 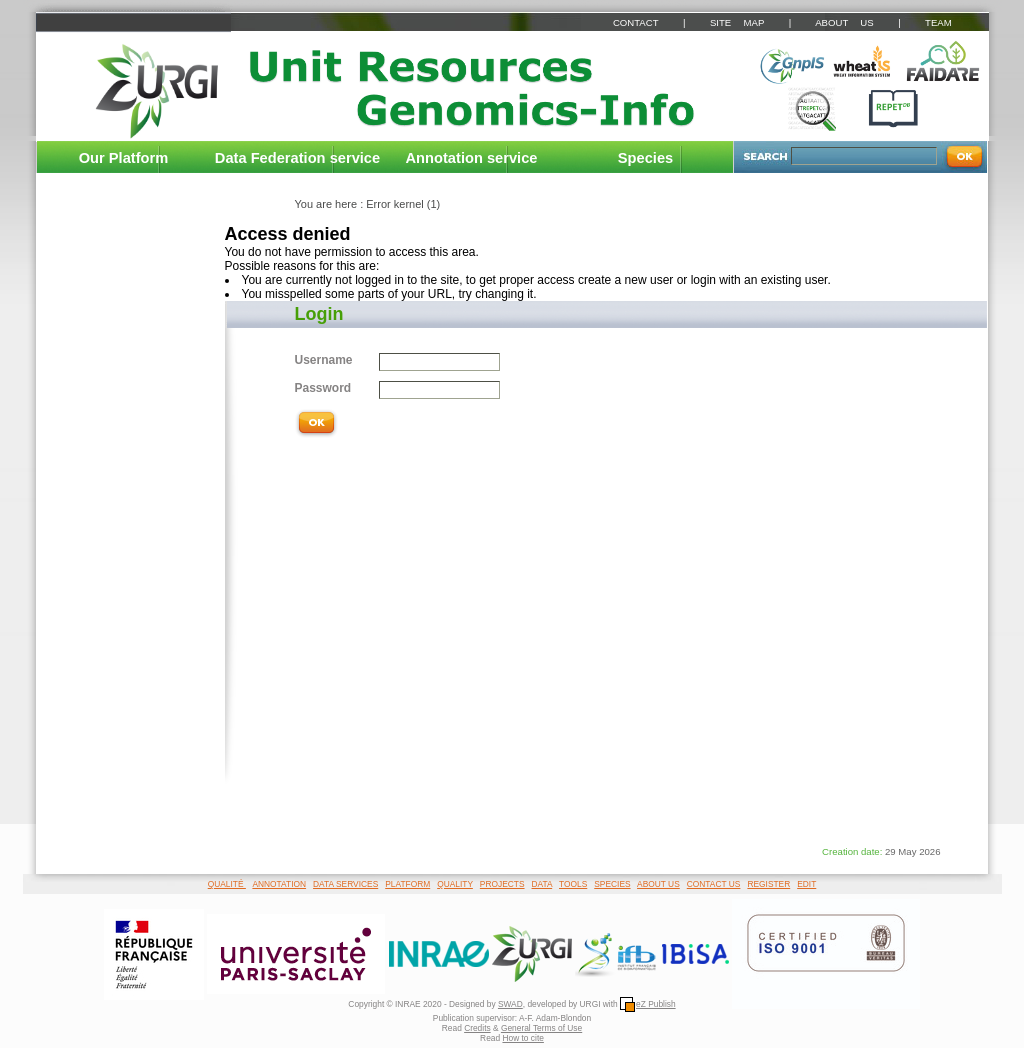 What do you see at coordinates (844, 22) in the screenshot?
I see `ABOUT US` at bounding box center [844, 22].